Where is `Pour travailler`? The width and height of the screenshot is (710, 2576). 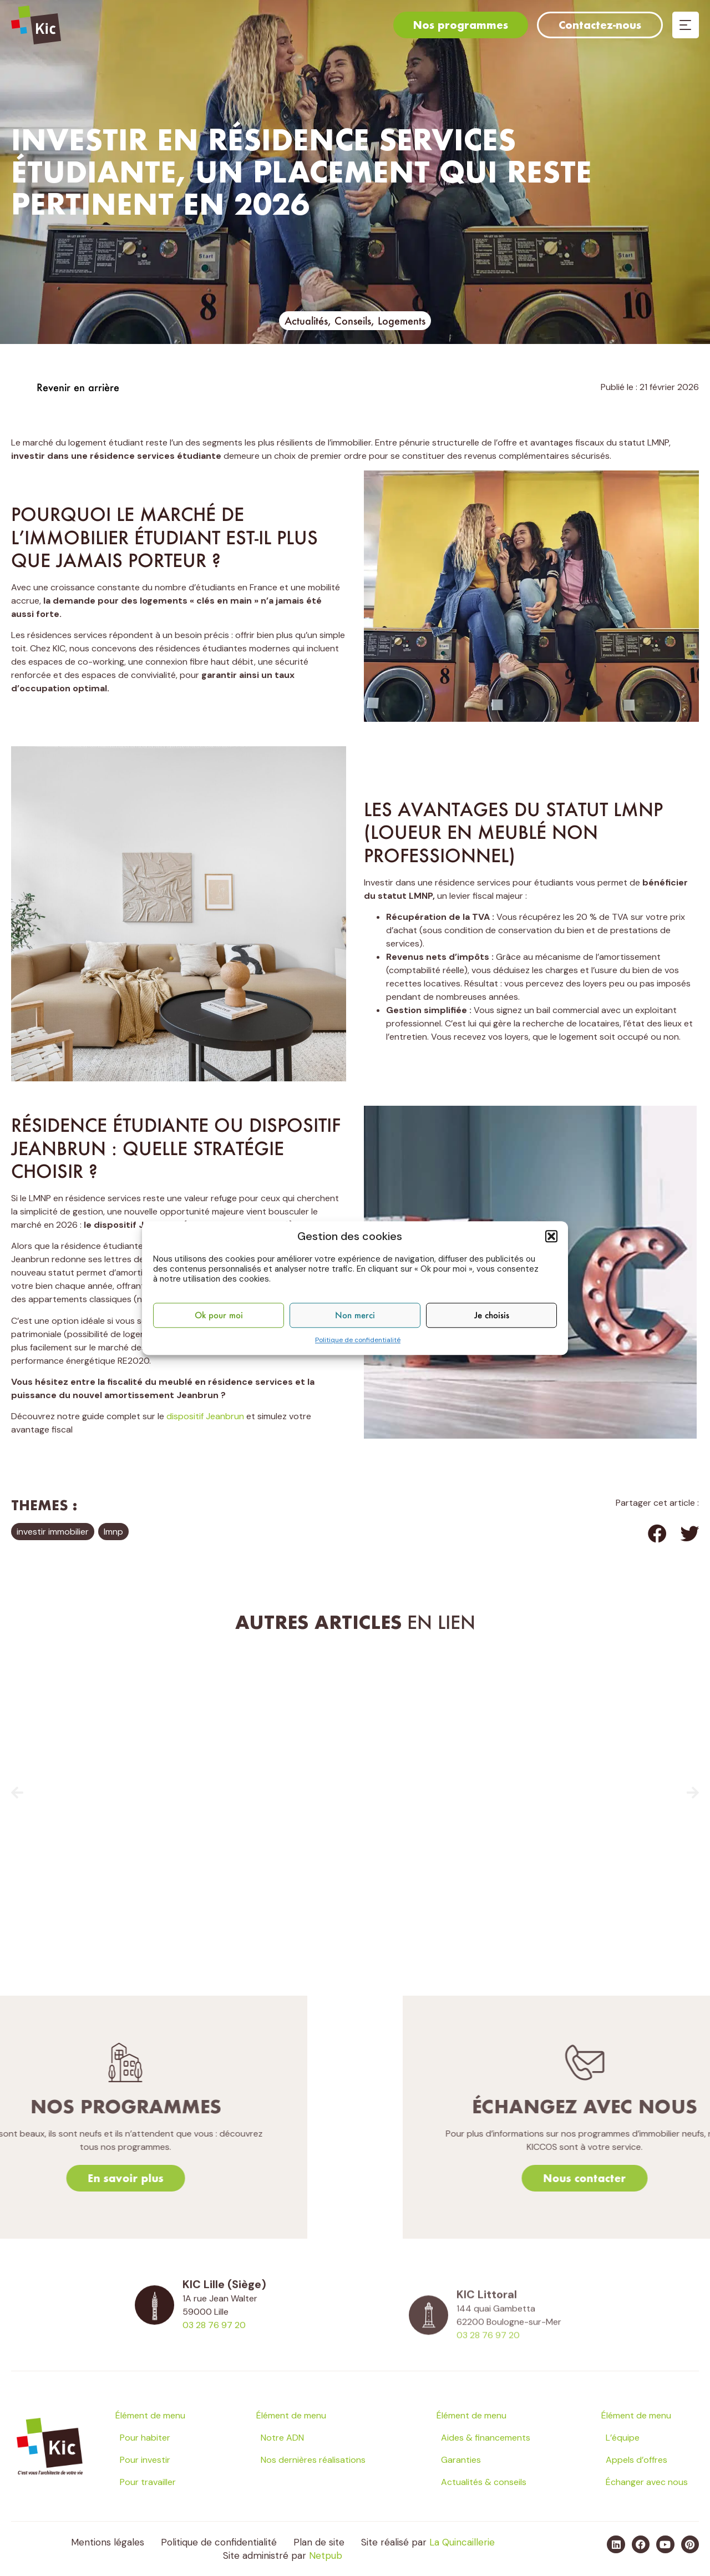
Pour travailler is located at coordinates (148, 2482).